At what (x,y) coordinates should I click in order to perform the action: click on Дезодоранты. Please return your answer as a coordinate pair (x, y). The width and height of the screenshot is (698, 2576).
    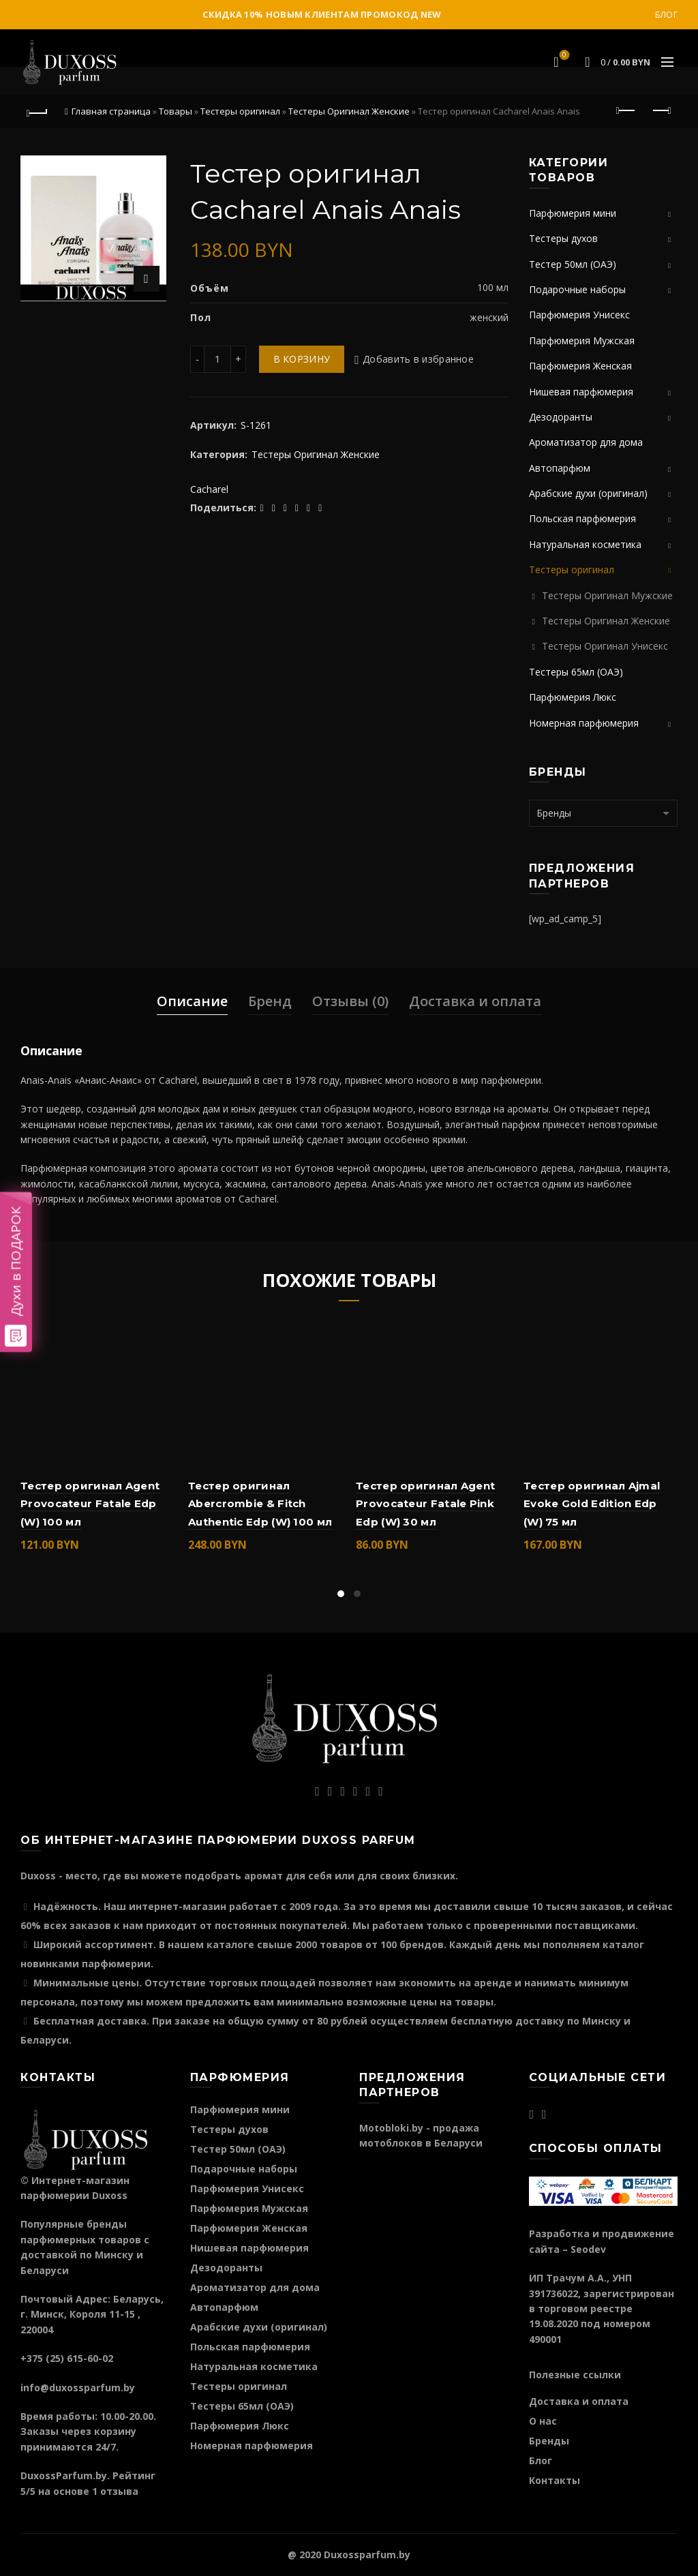
    Looking at the image, I should click on (560, 416).